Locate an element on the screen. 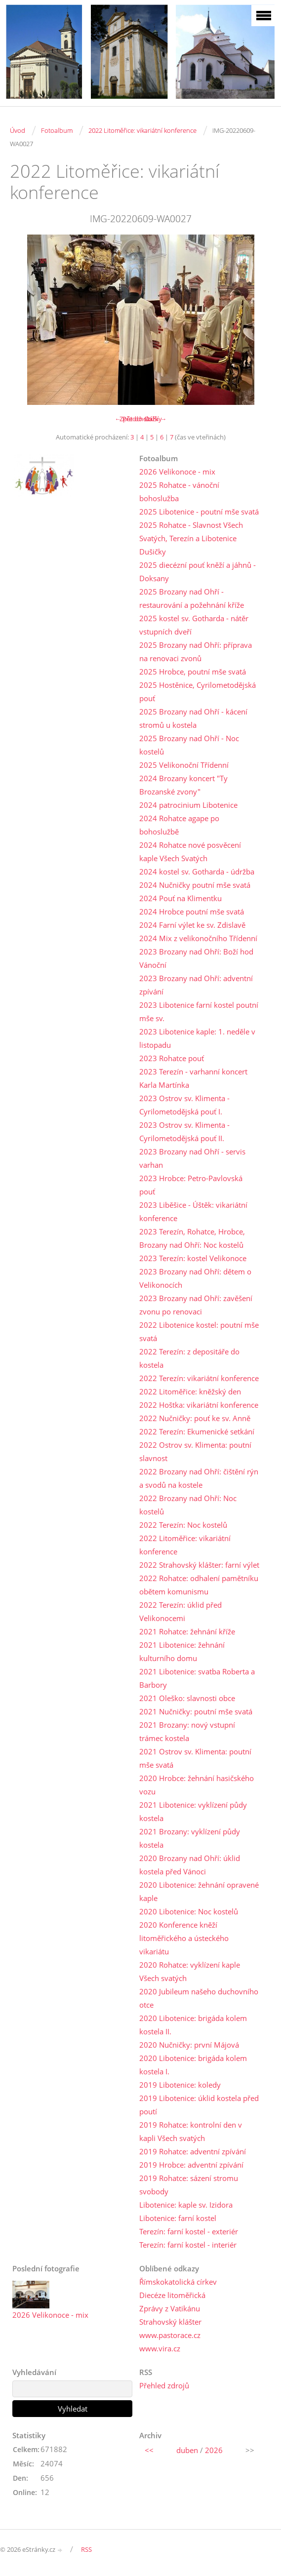  2024 Nučničky poutní mše svatá is located at coordinates (194, 885).